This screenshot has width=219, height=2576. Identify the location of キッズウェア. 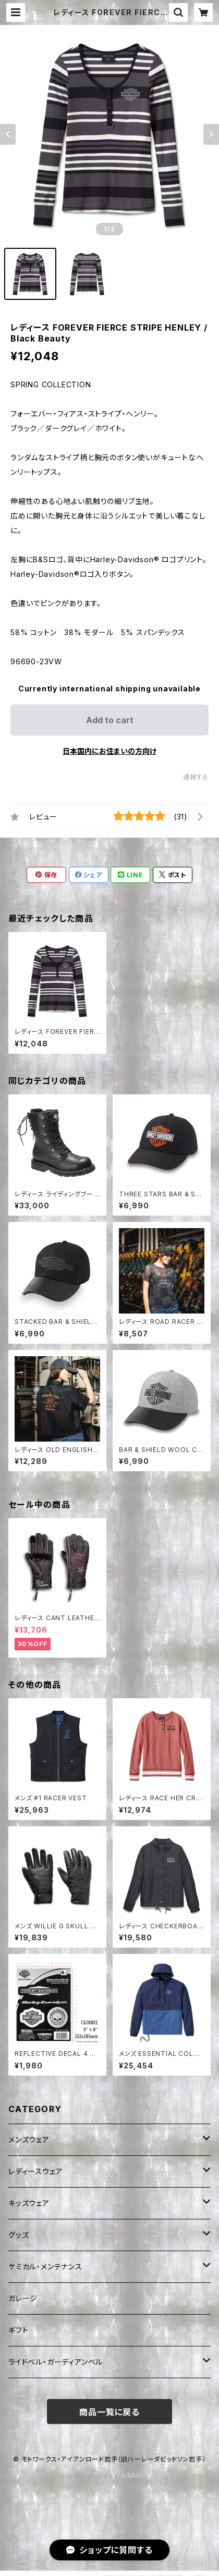
(29, 2203).